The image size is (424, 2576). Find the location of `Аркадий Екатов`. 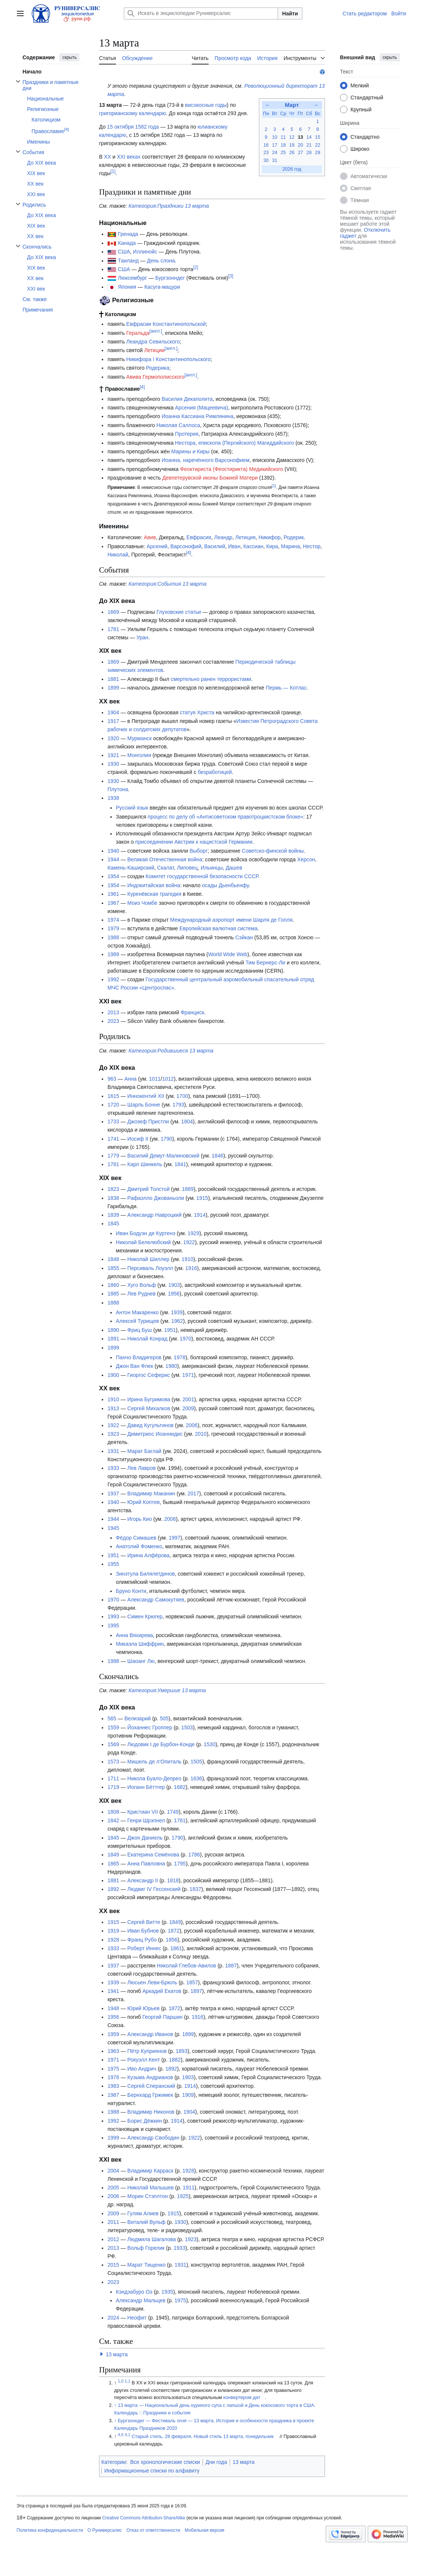

Аркадий Екатов is located at coordinates (162, 1991).